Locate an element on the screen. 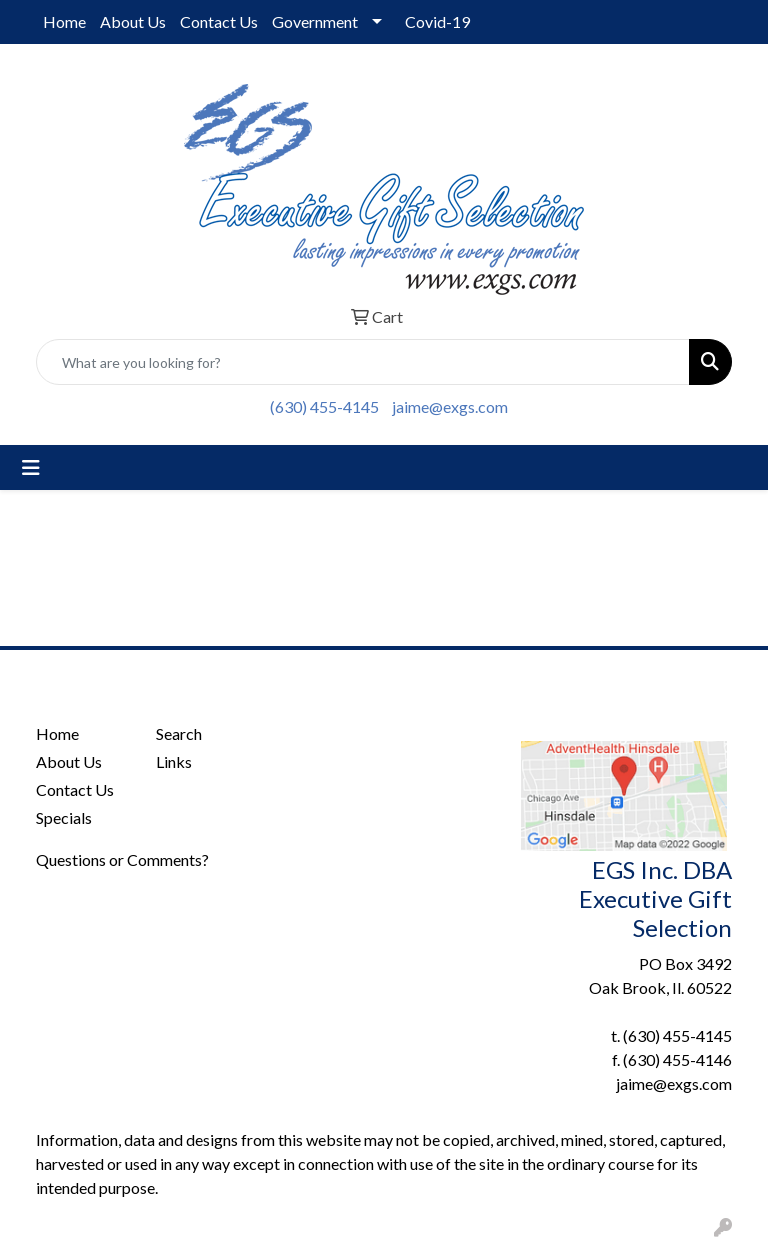  About Us is located at coordinates (133, 21).